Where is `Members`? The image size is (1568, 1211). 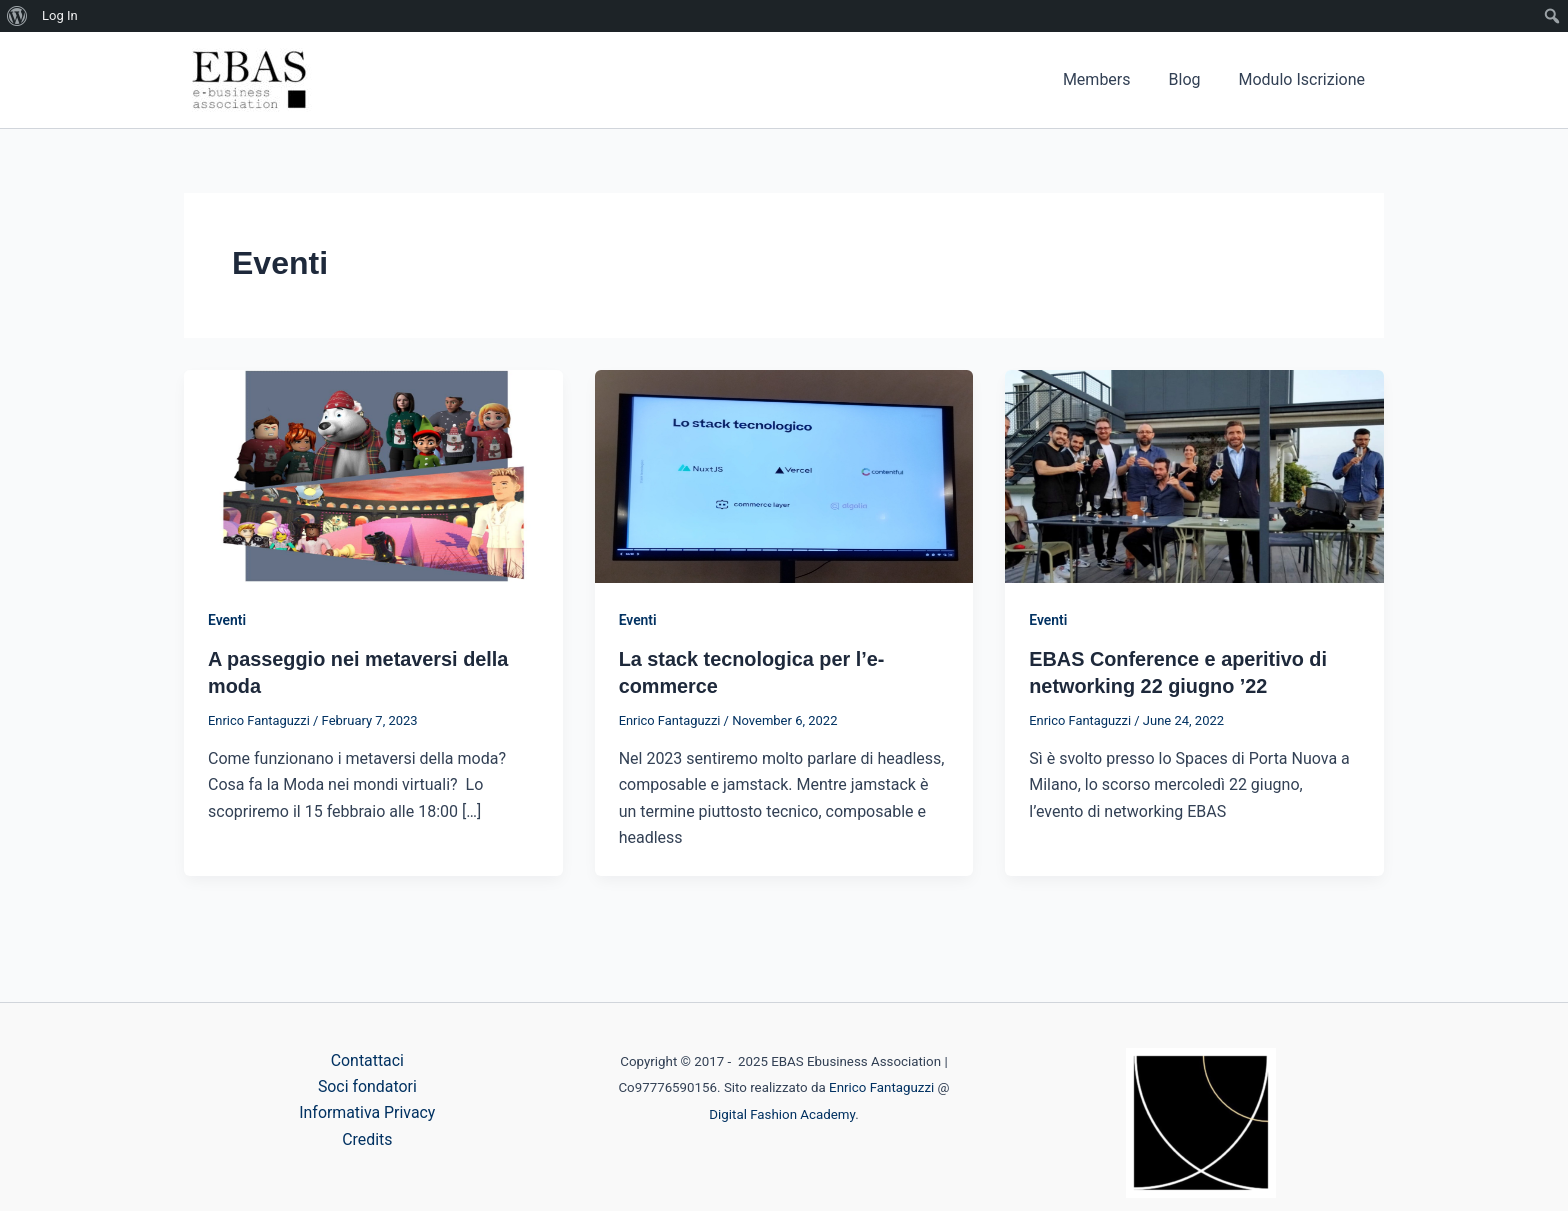
Members is located at coordinates (1112, 79).